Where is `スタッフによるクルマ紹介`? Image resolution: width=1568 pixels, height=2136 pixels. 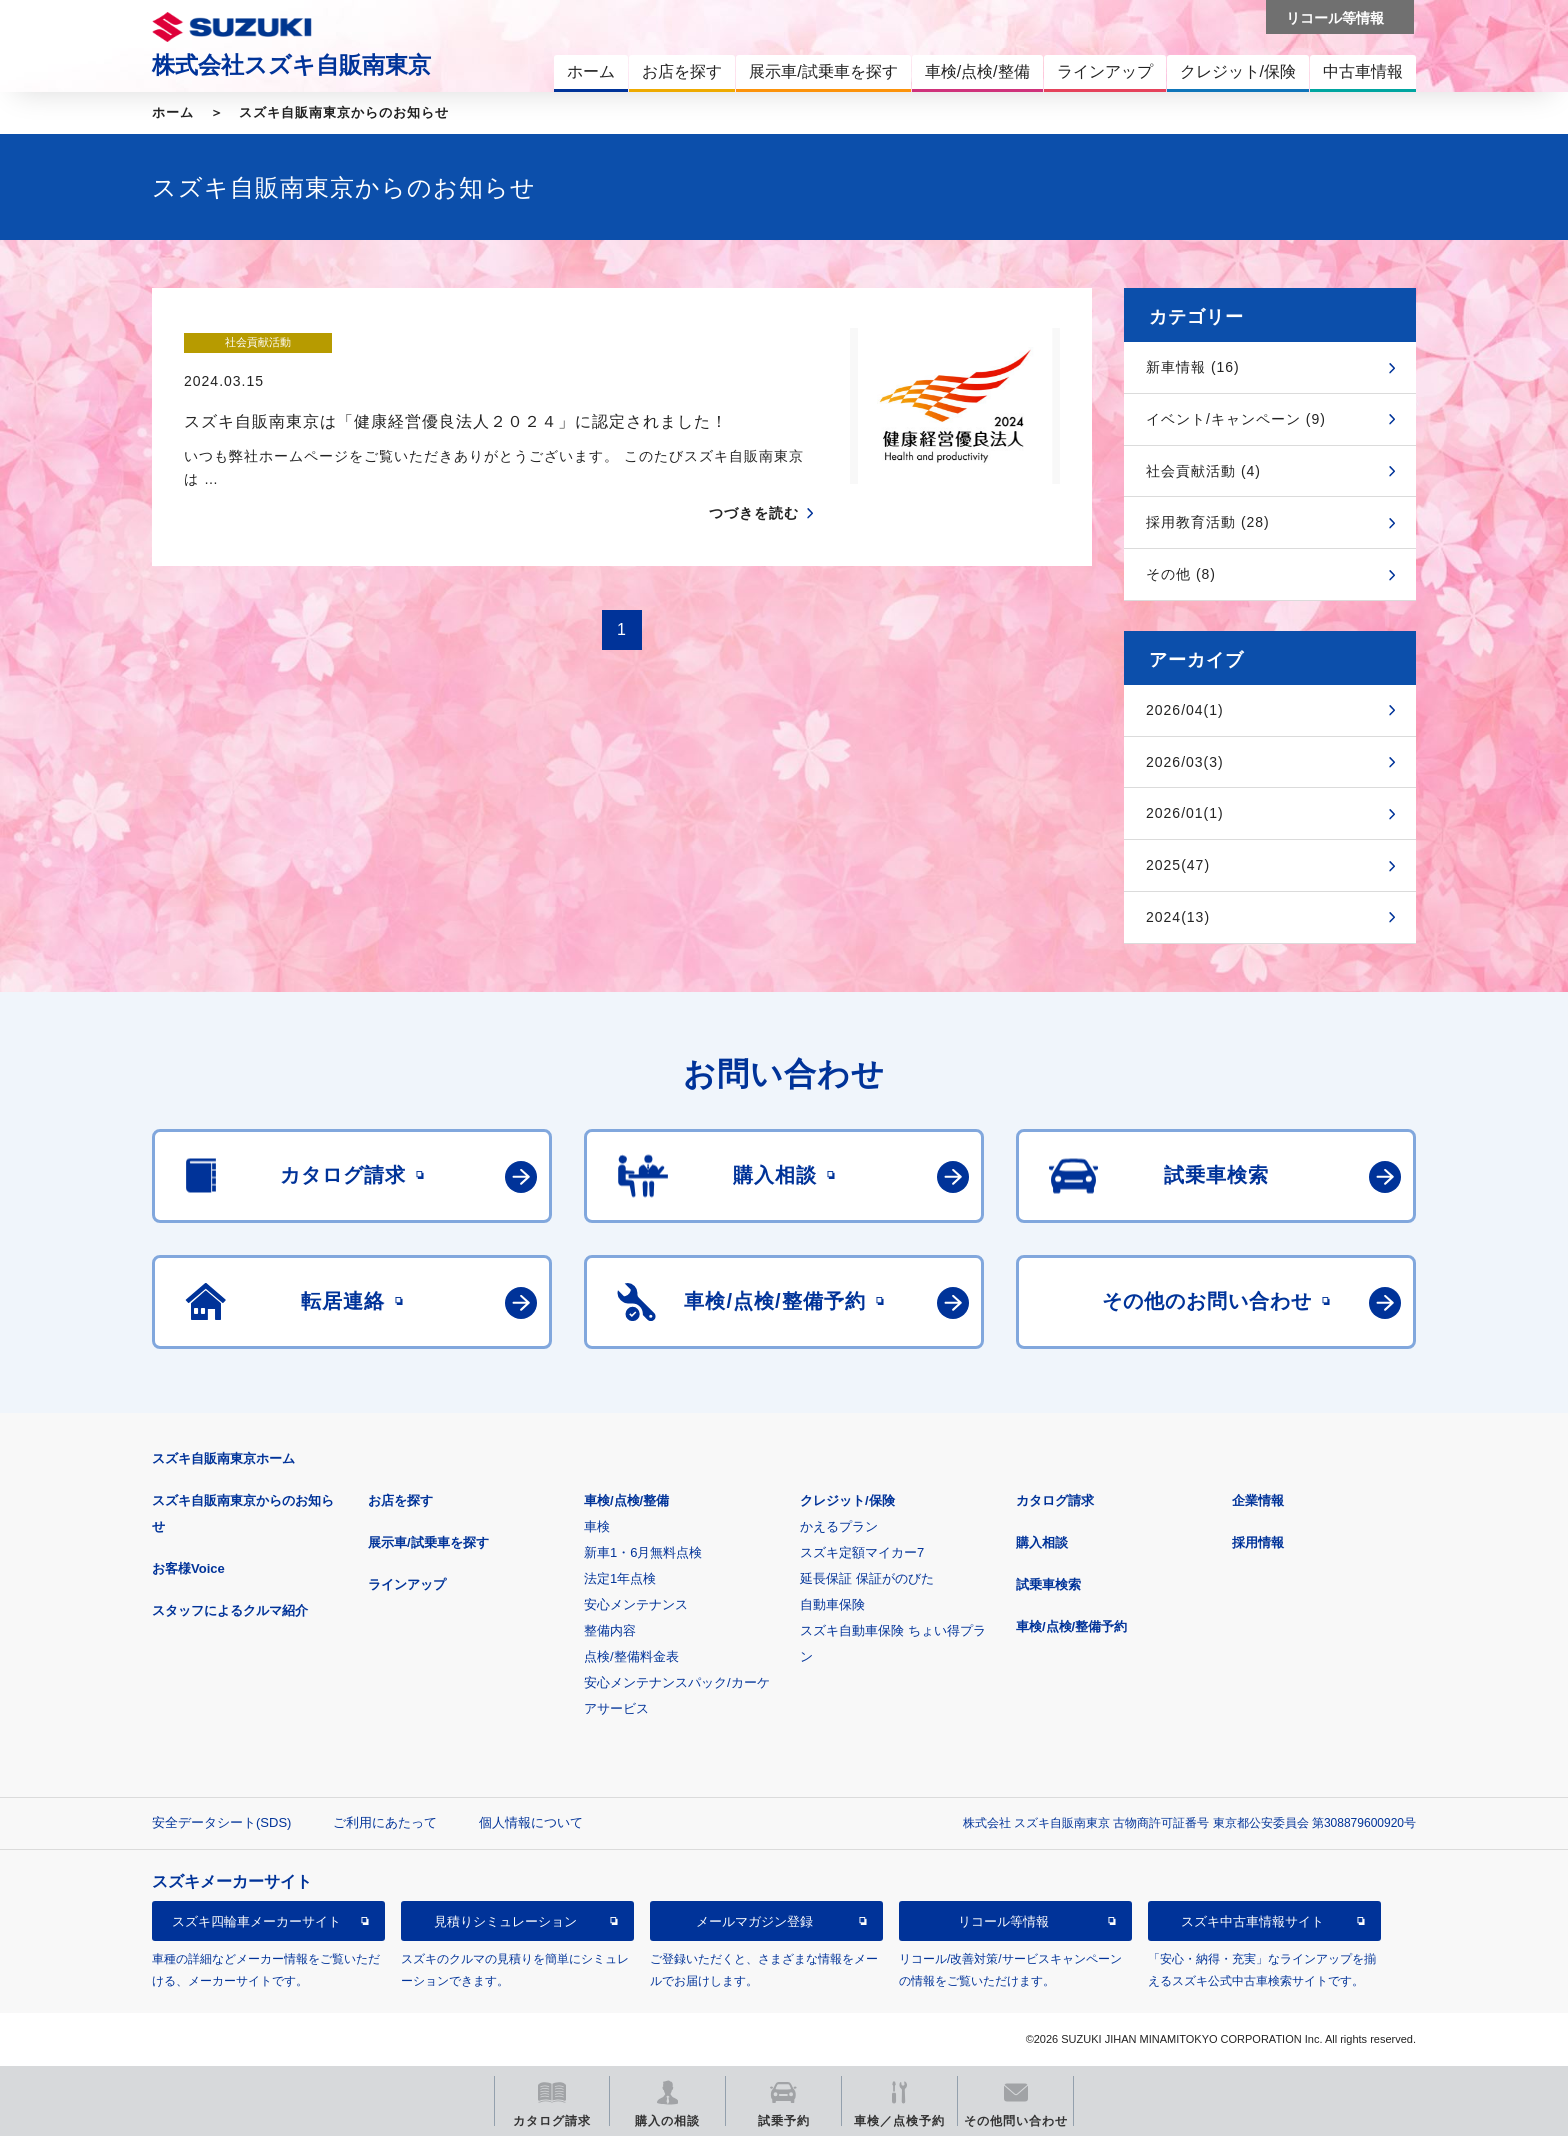 スタッフによるクルマ紹介 is located at coordinates (230, 1610).